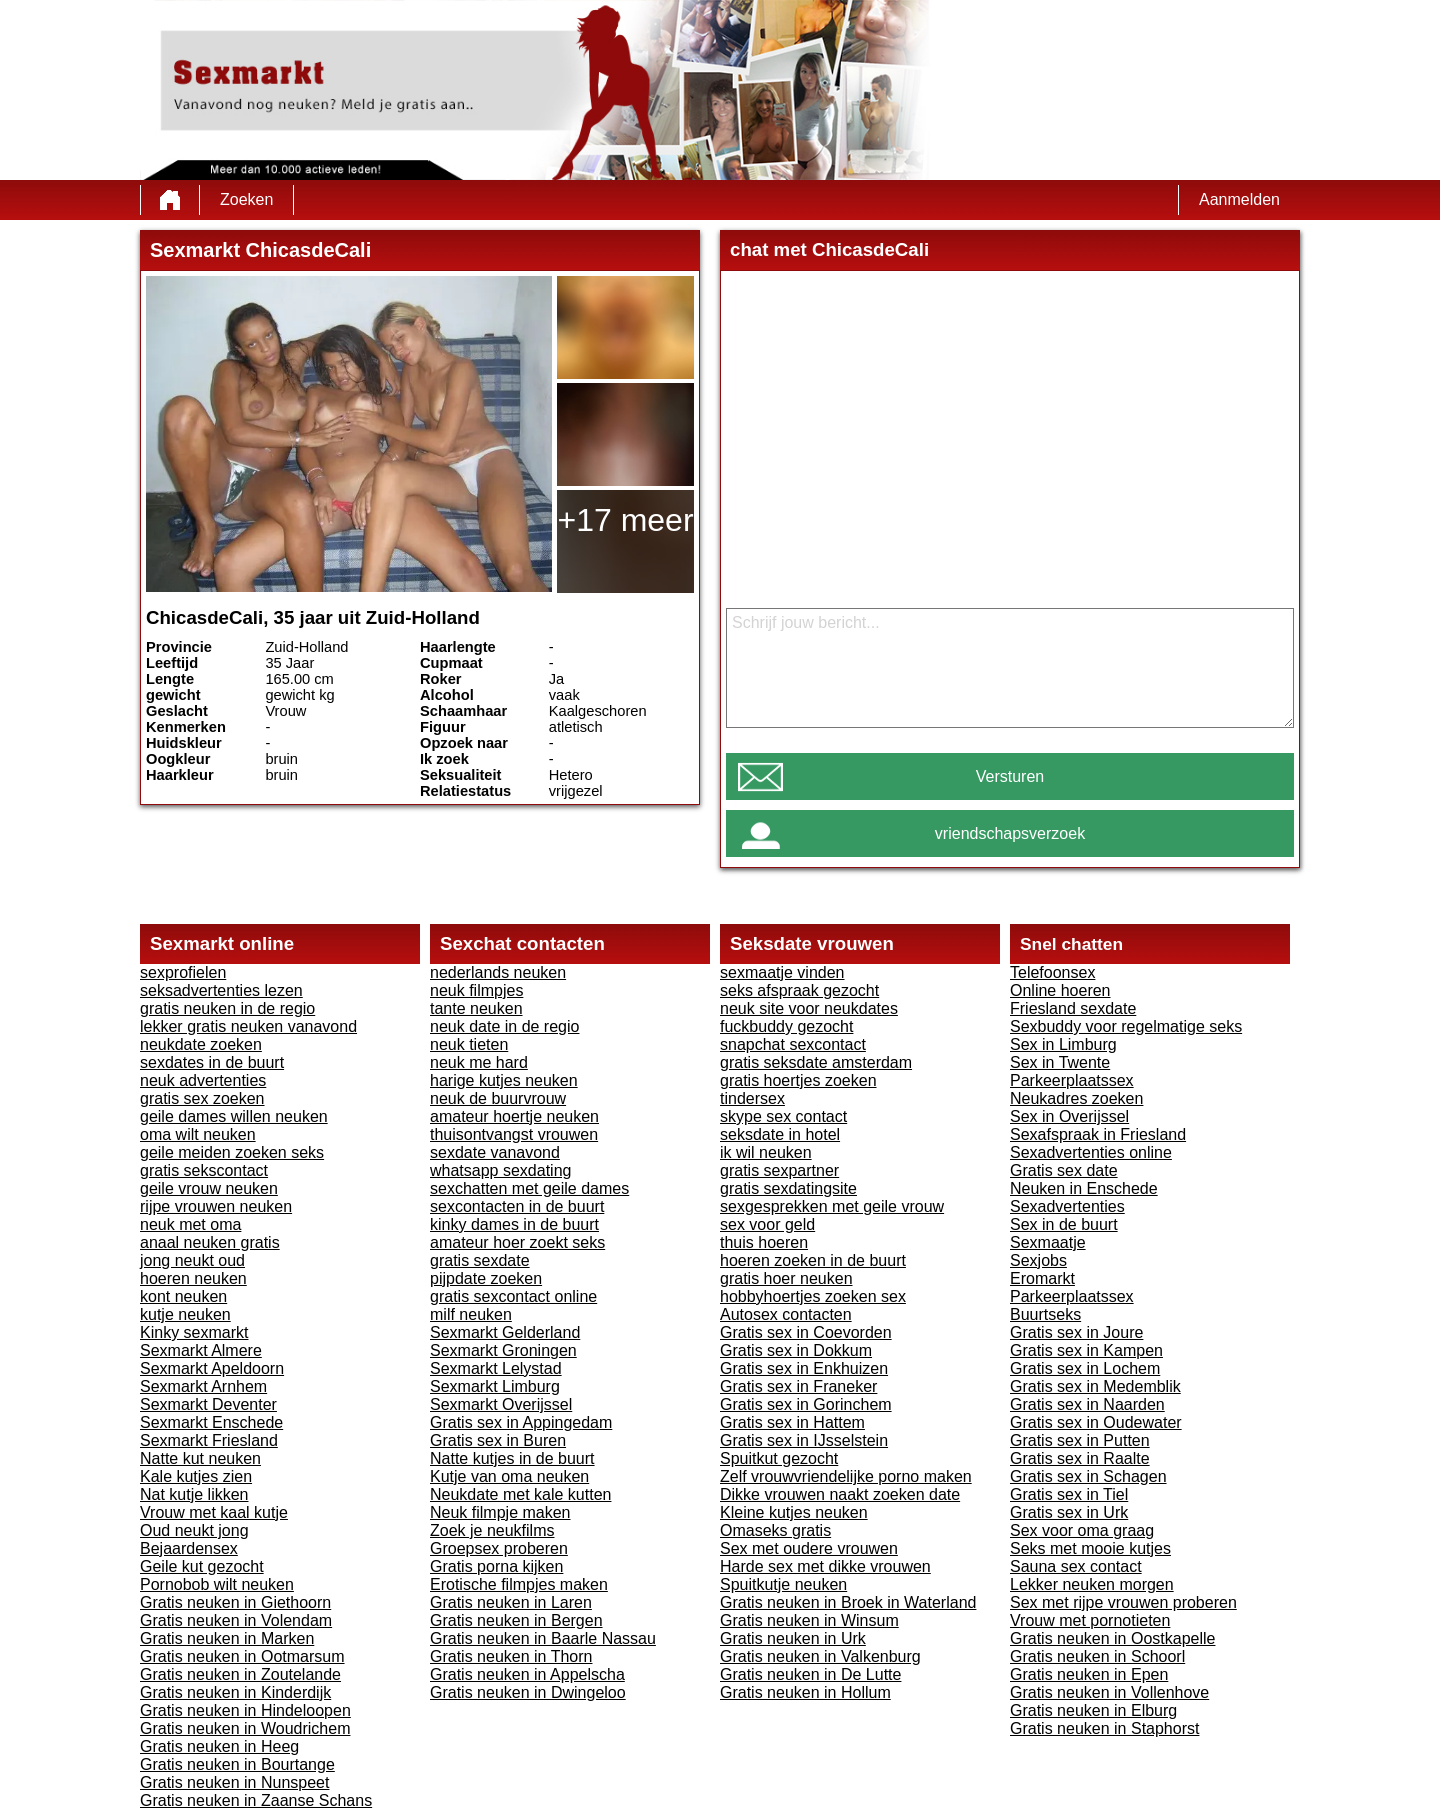  Describe the element at coordinates (190, 1224) in the screenshot. I see `neuk met oma` at that location.